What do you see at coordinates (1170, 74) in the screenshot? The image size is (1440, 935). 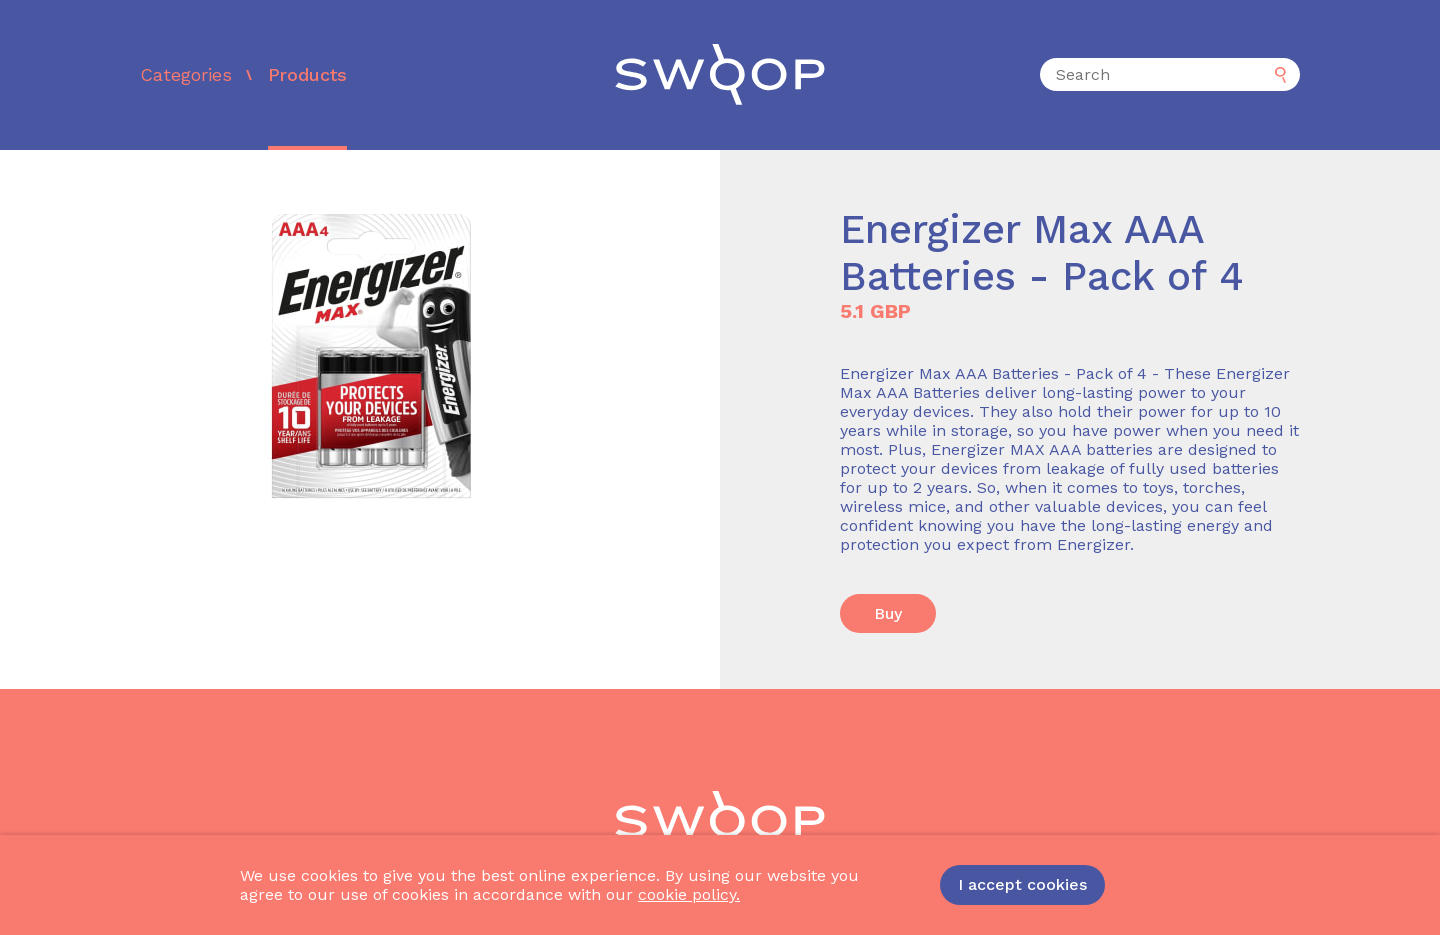 I see `[Search]` at bounding box center [1170, 74].